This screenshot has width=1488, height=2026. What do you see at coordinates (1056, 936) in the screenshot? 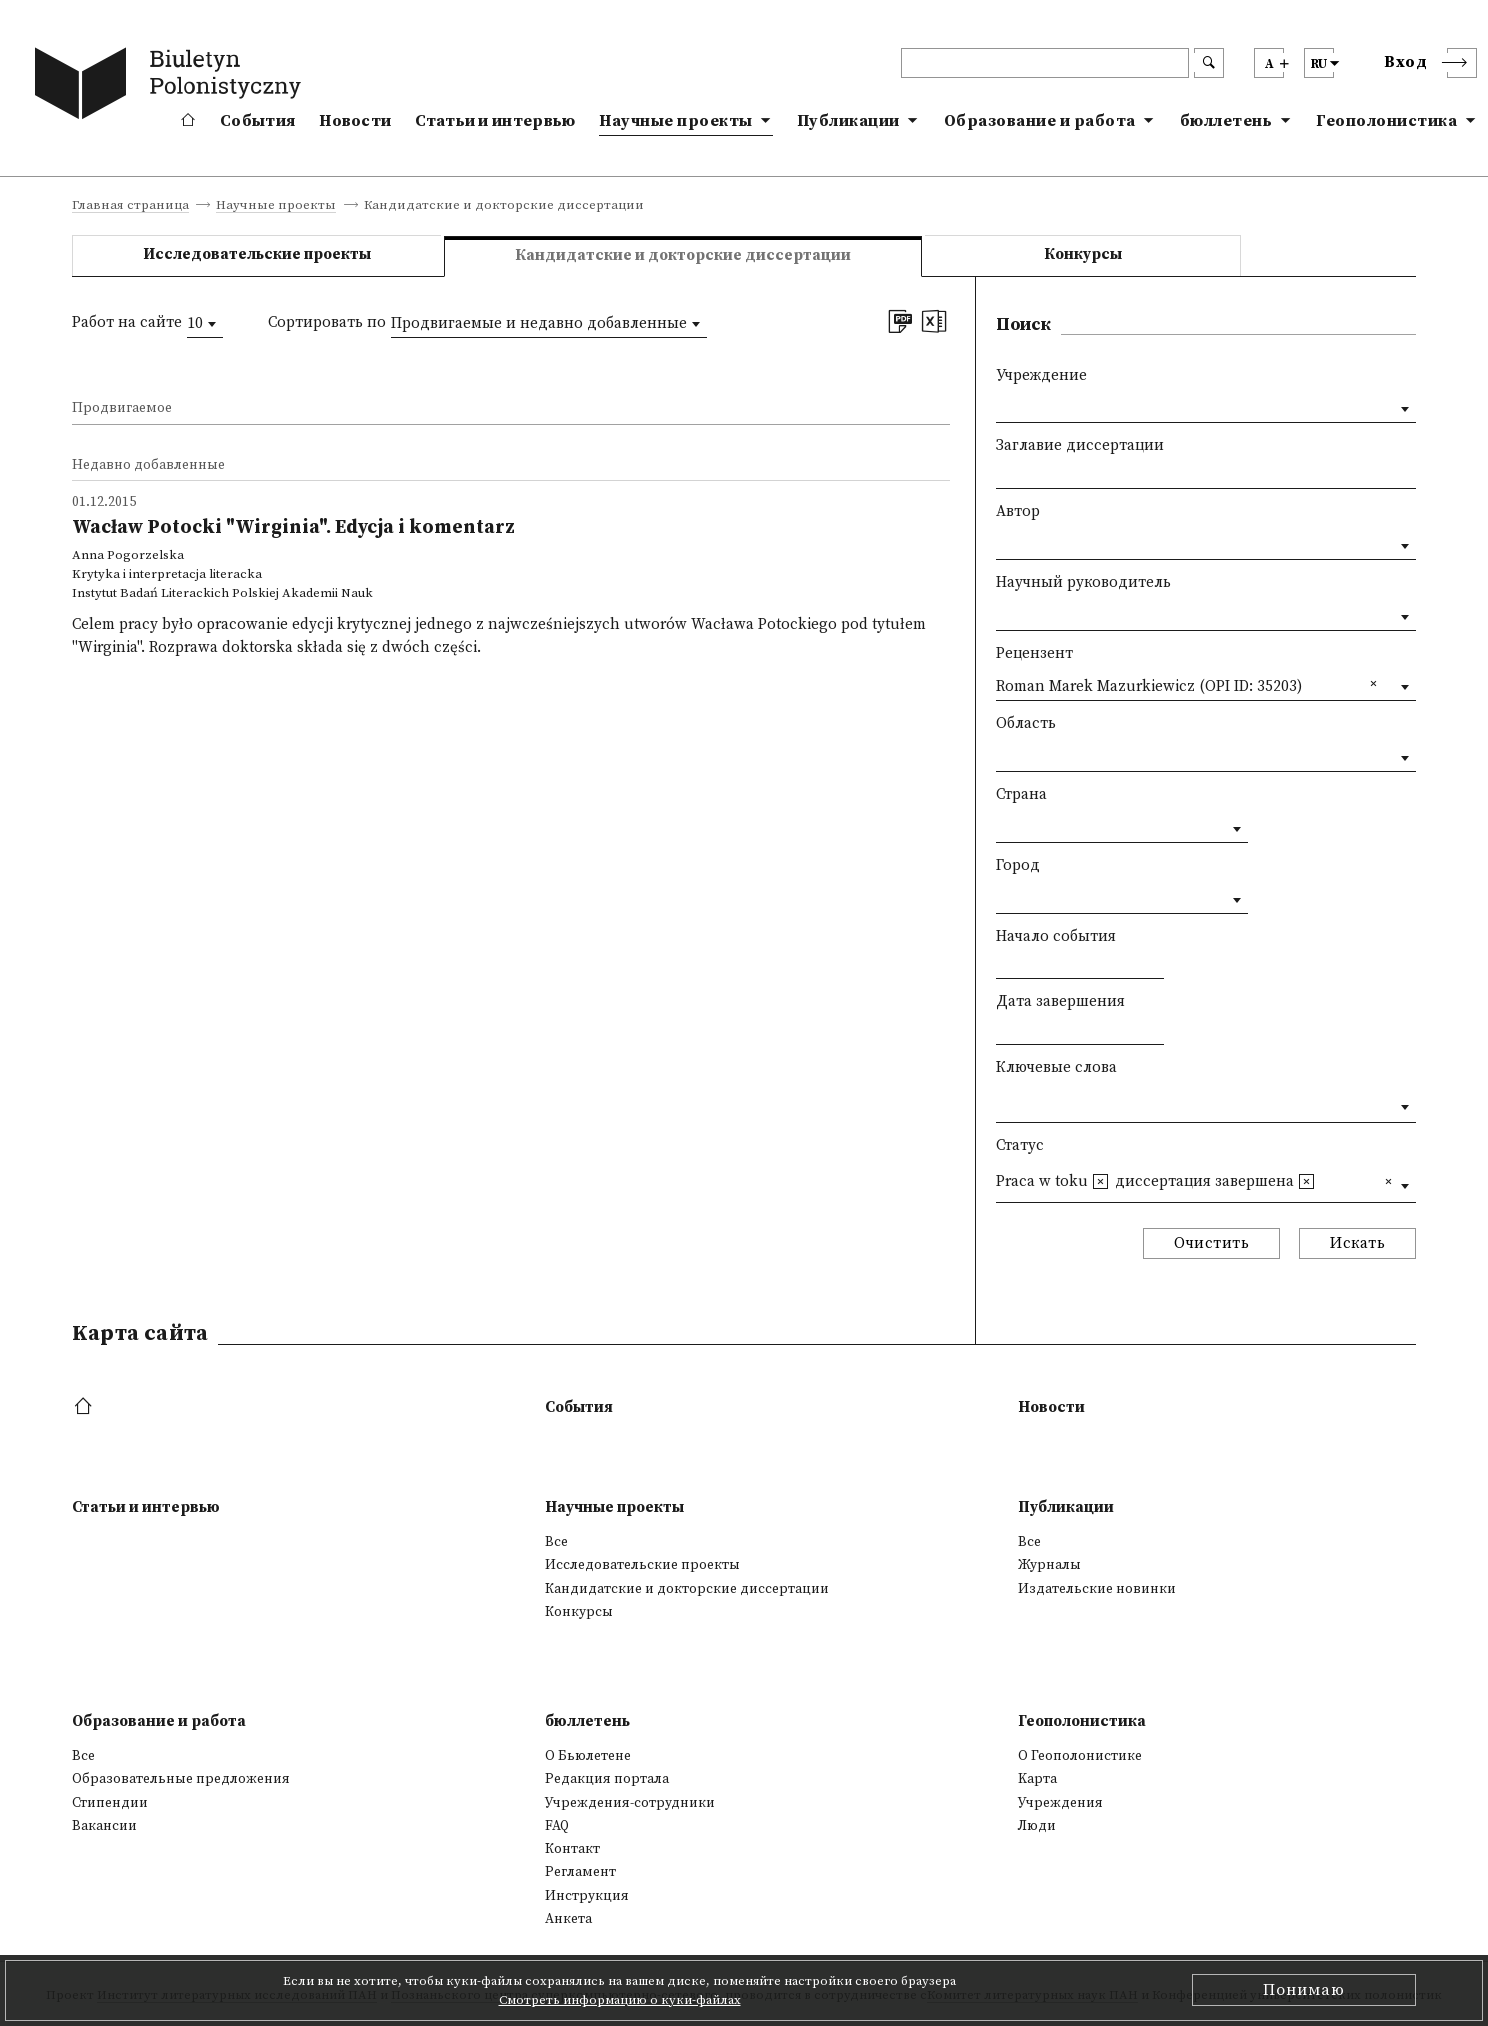
I see `Начало события` at bounding box center [1056, 936].